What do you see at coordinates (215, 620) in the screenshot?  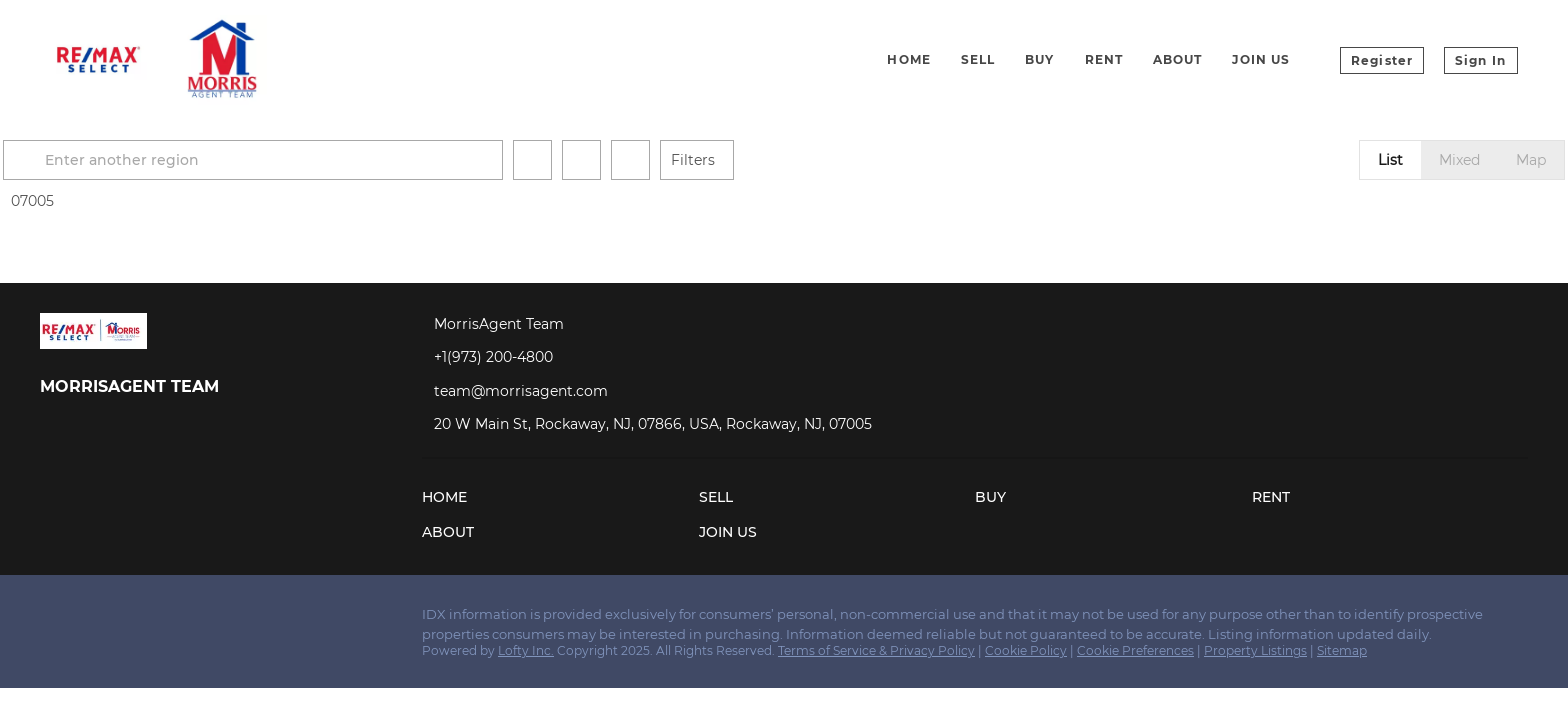 I see `[google+]` at bounding box center [215, 620].